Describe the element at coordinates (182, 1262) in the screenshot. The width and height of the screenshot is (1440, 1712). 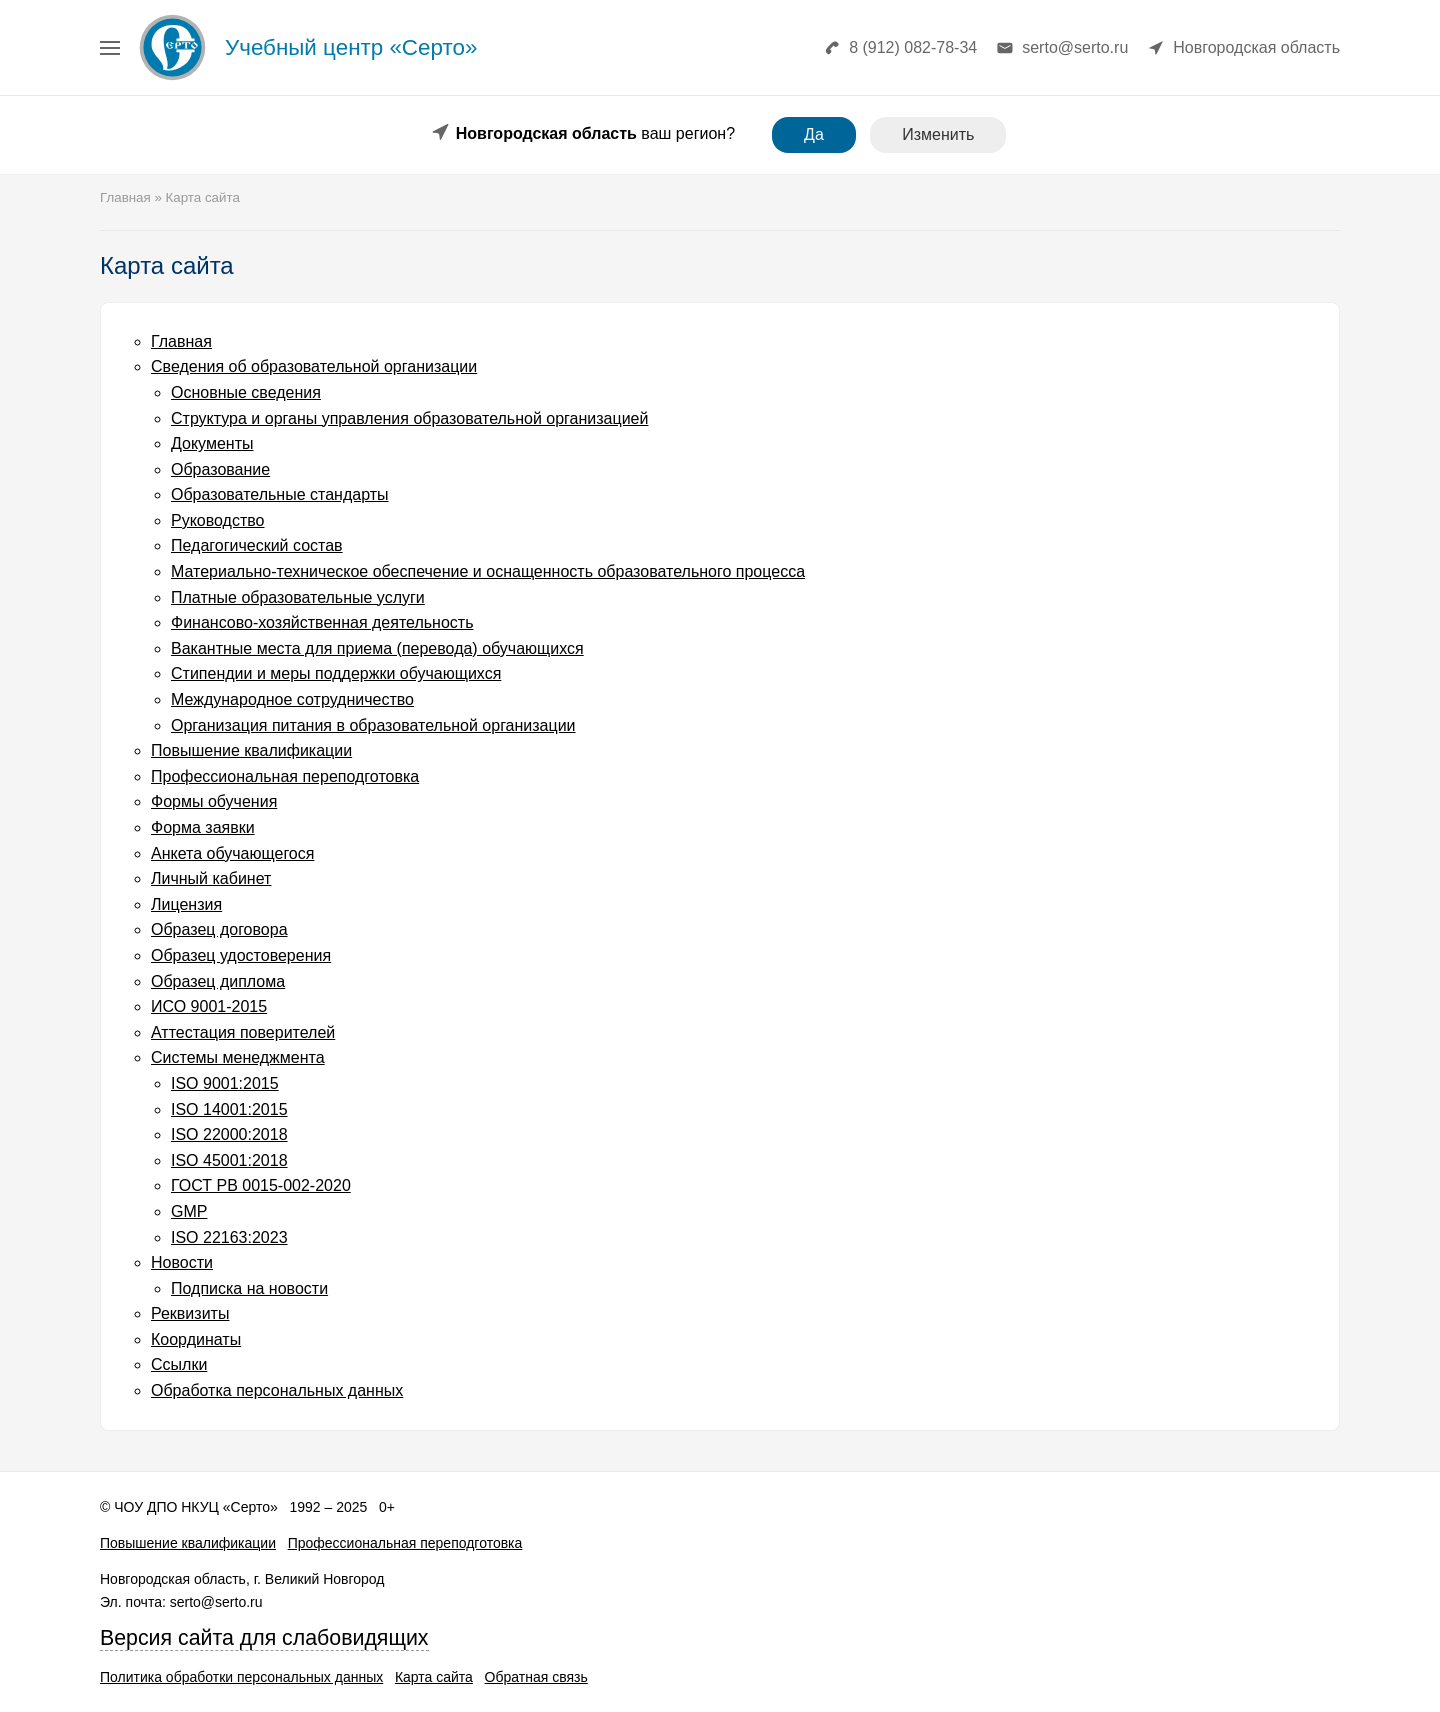
I see `Новости` at that location.